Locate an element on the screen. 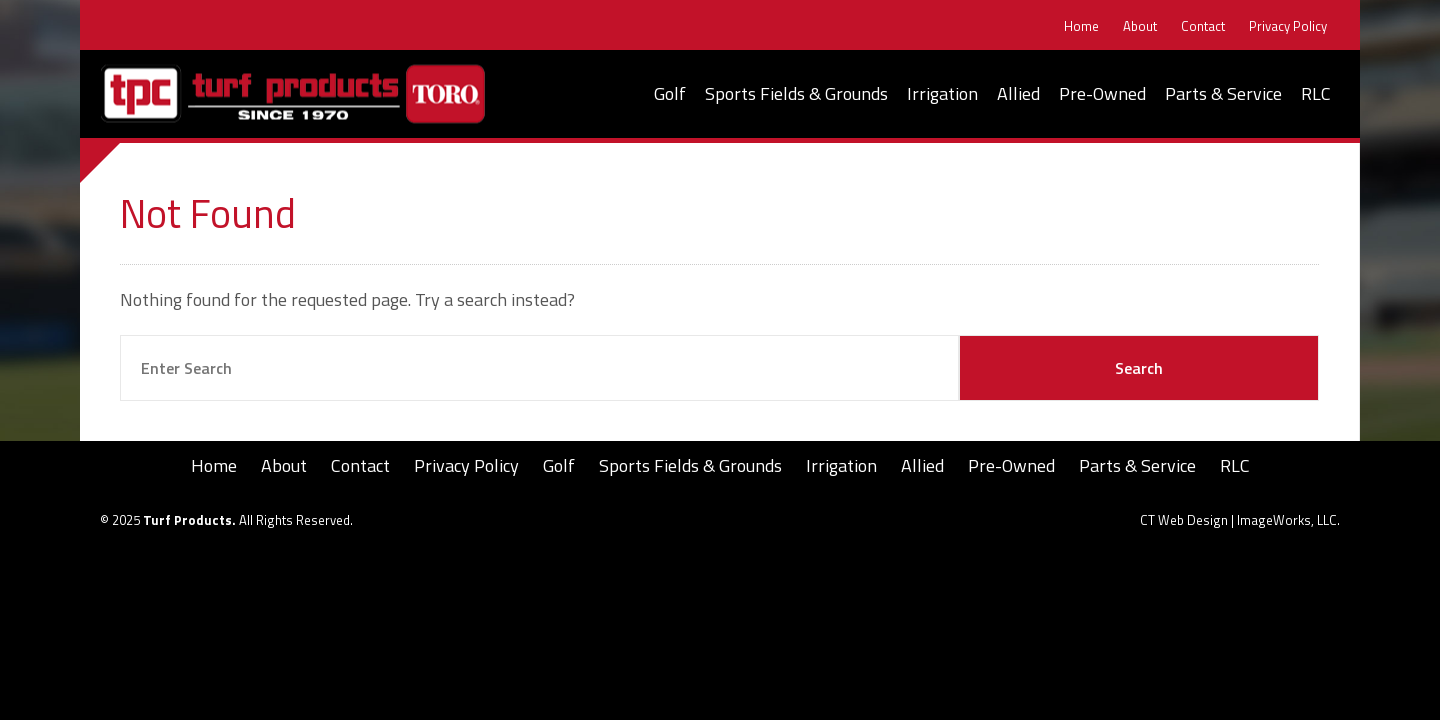  Parts & Service is located at coordinates (1223, 93).